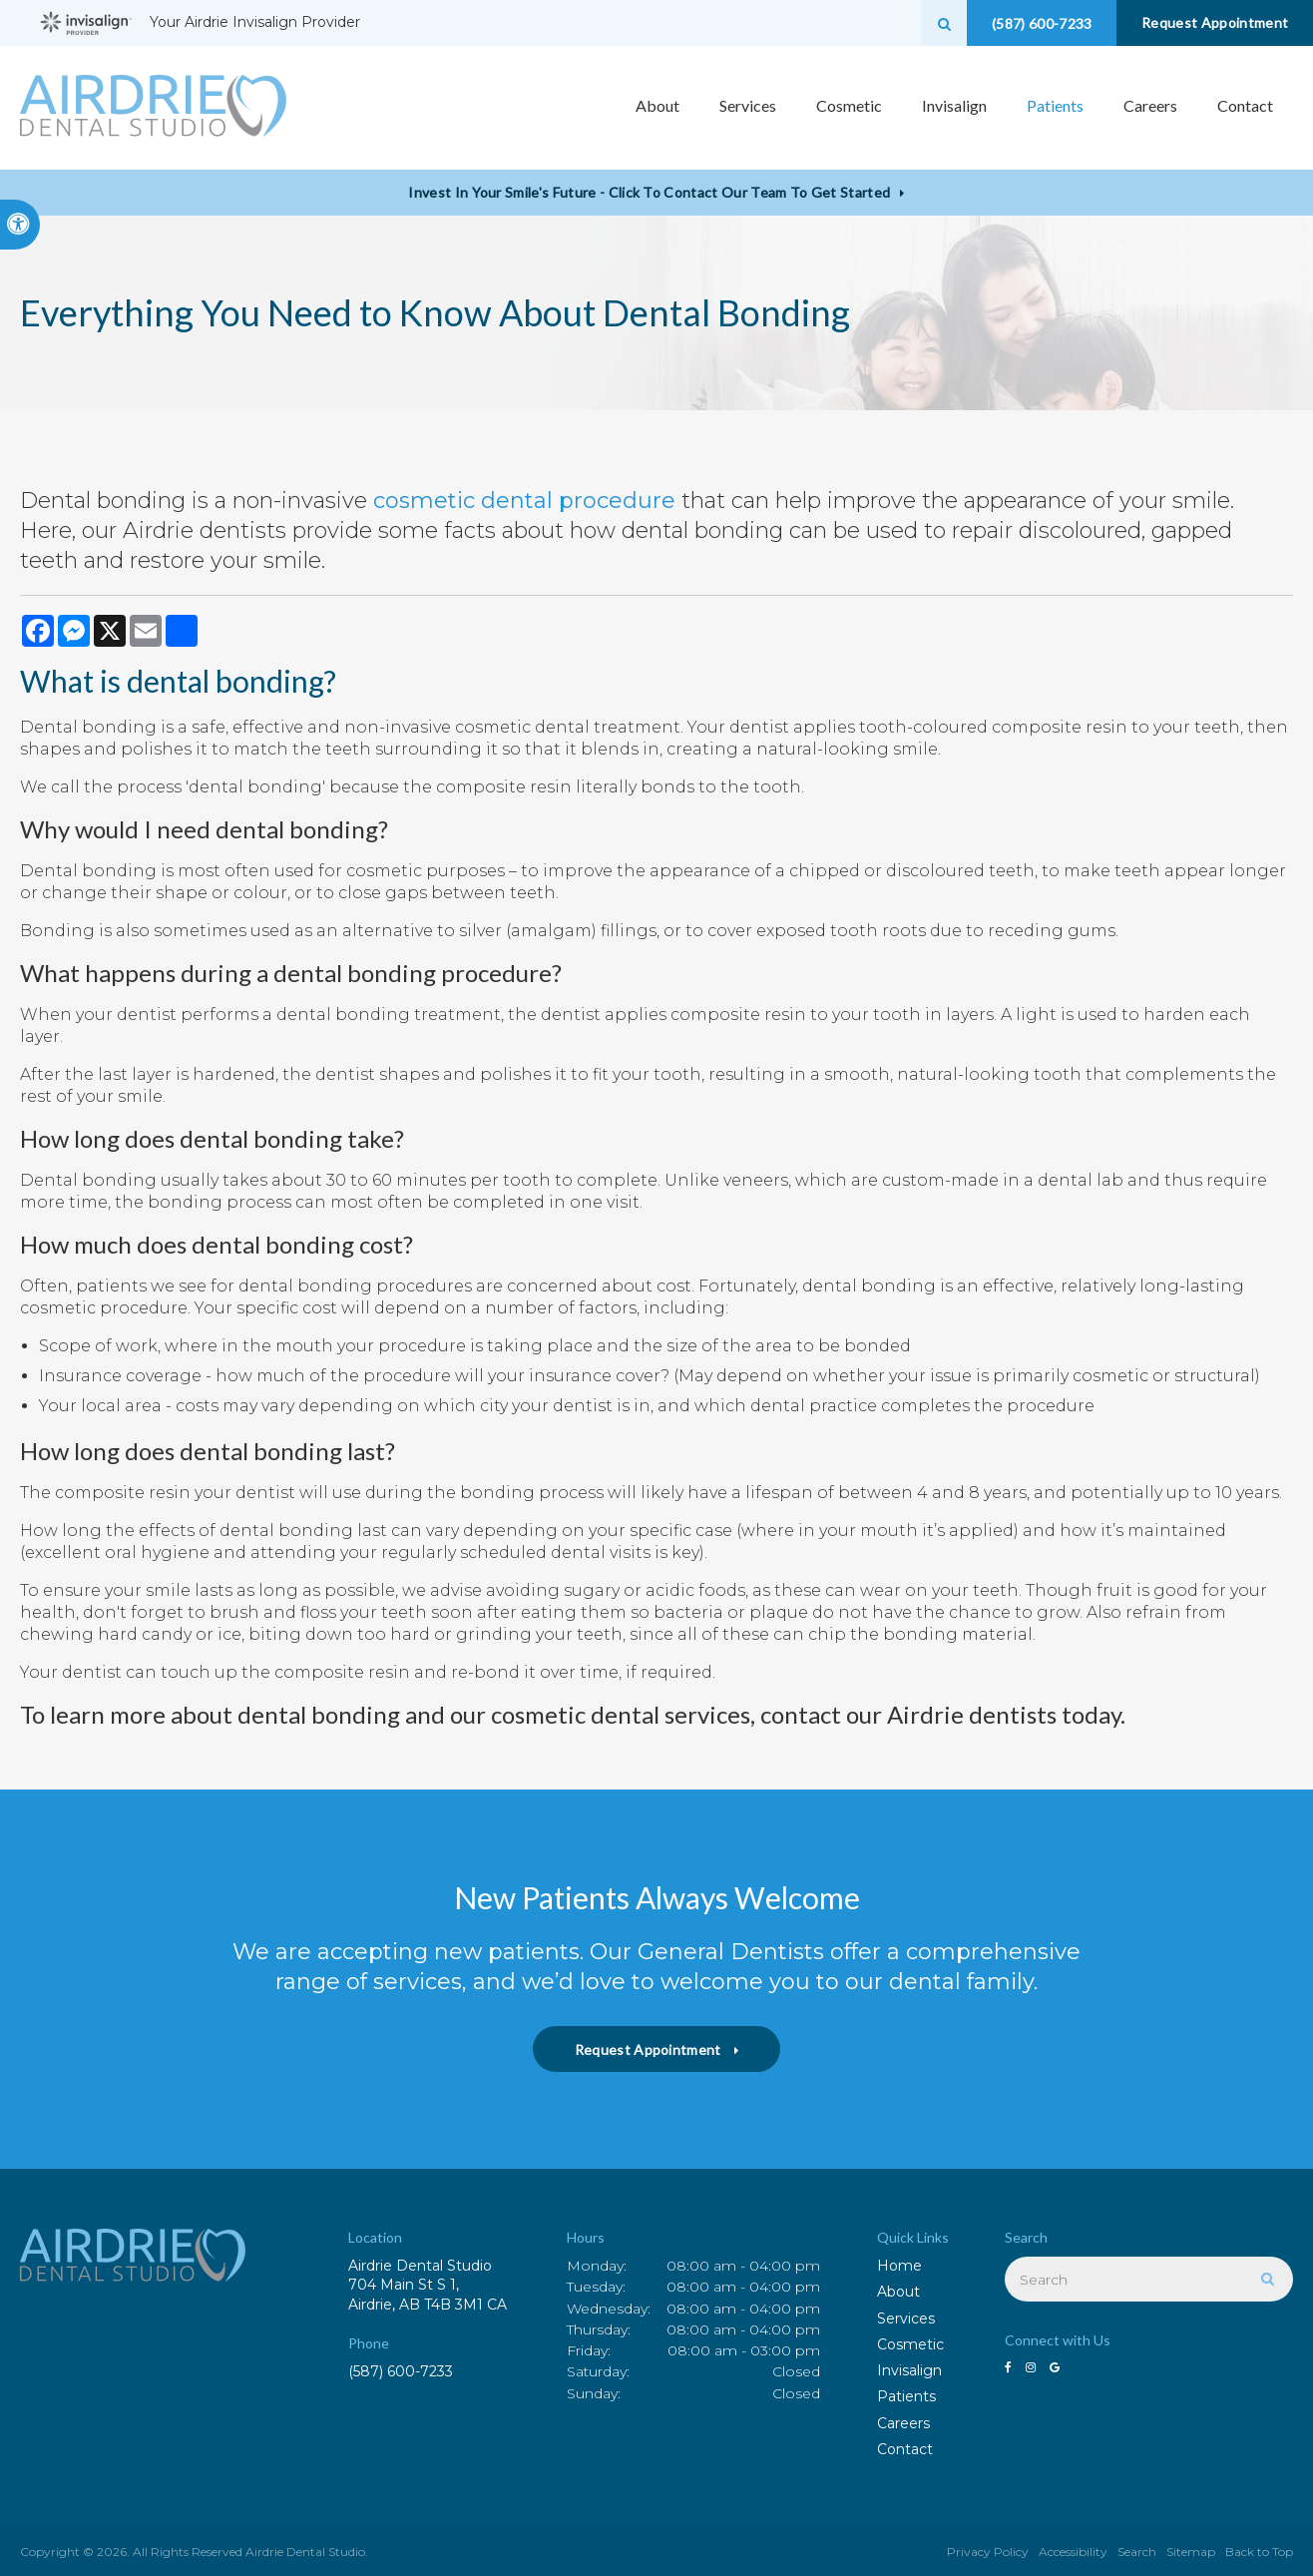 This screenshot has height=2576, width=1313. I want to click on Patients, so click(906, 2396).